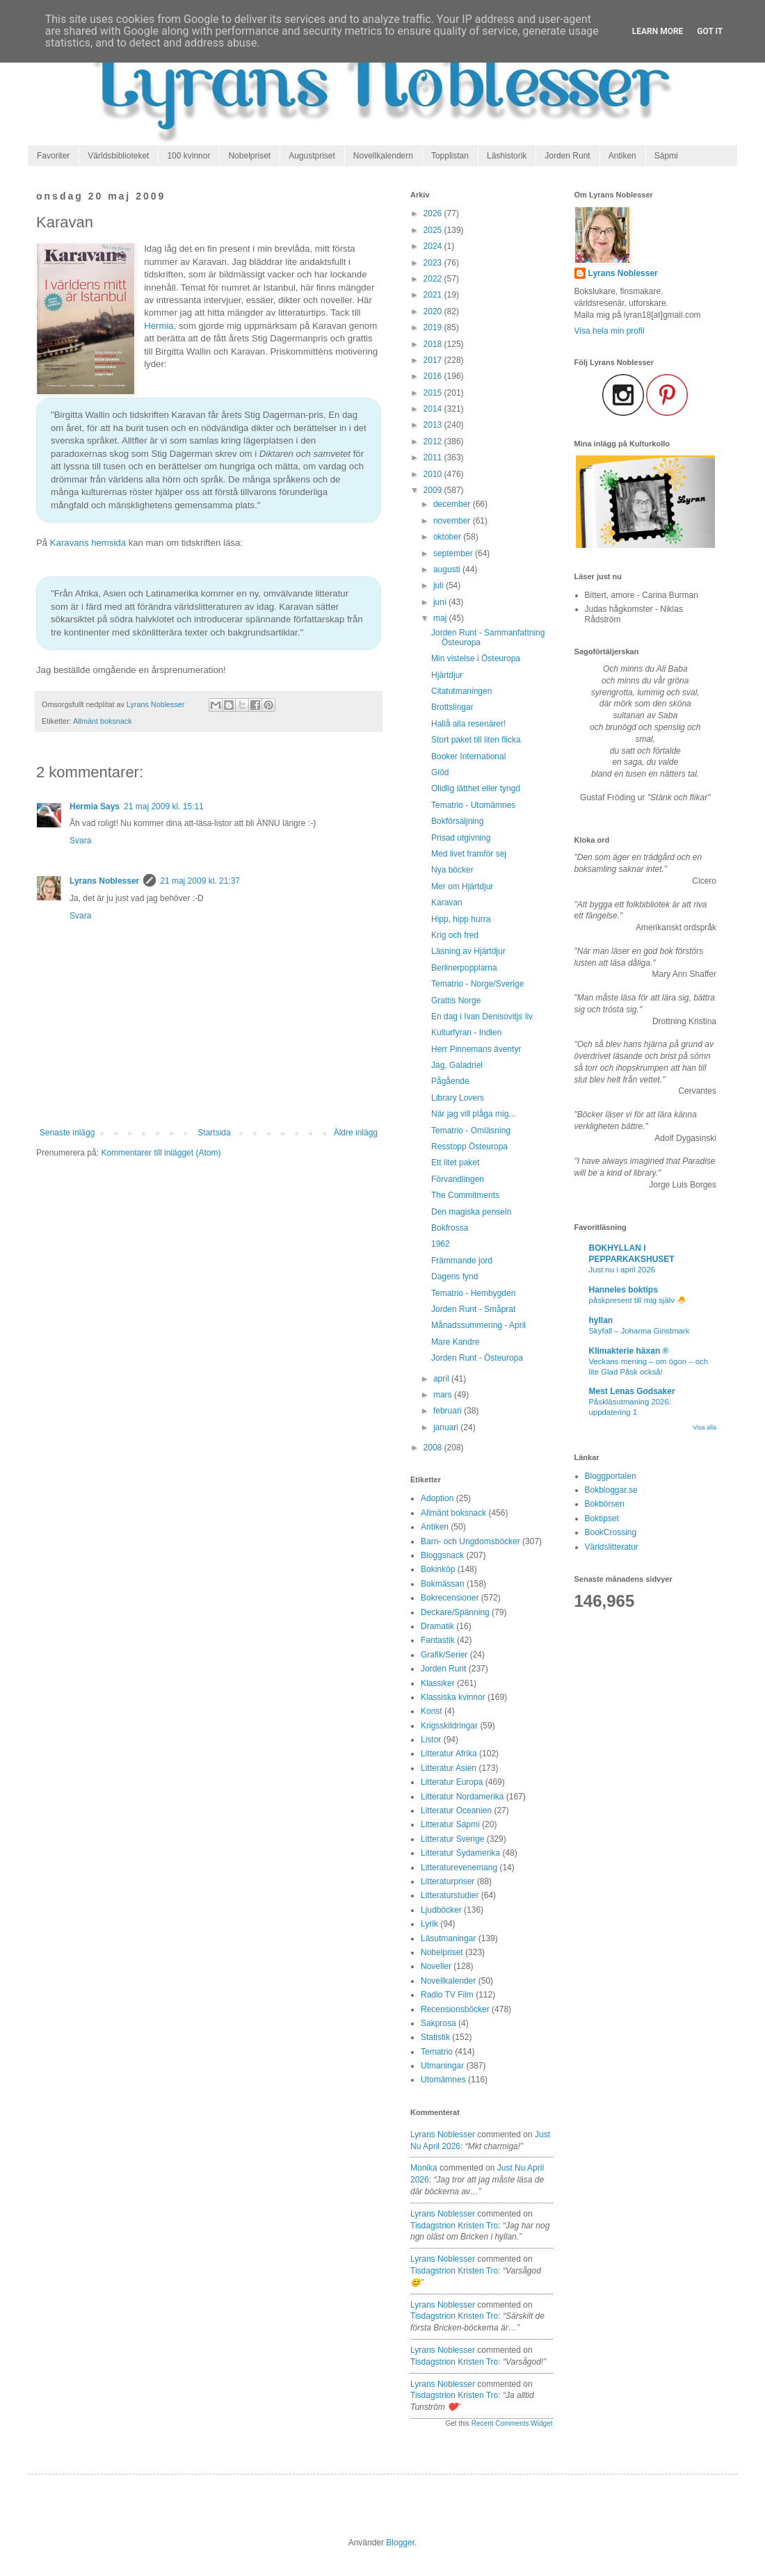 The width and height of the screenshot is (765, 2576). What do you see at coordinates (462, 886) in the screenshot?
I see `Mer om Hjärtdjur` at bounding box center [462, 886].